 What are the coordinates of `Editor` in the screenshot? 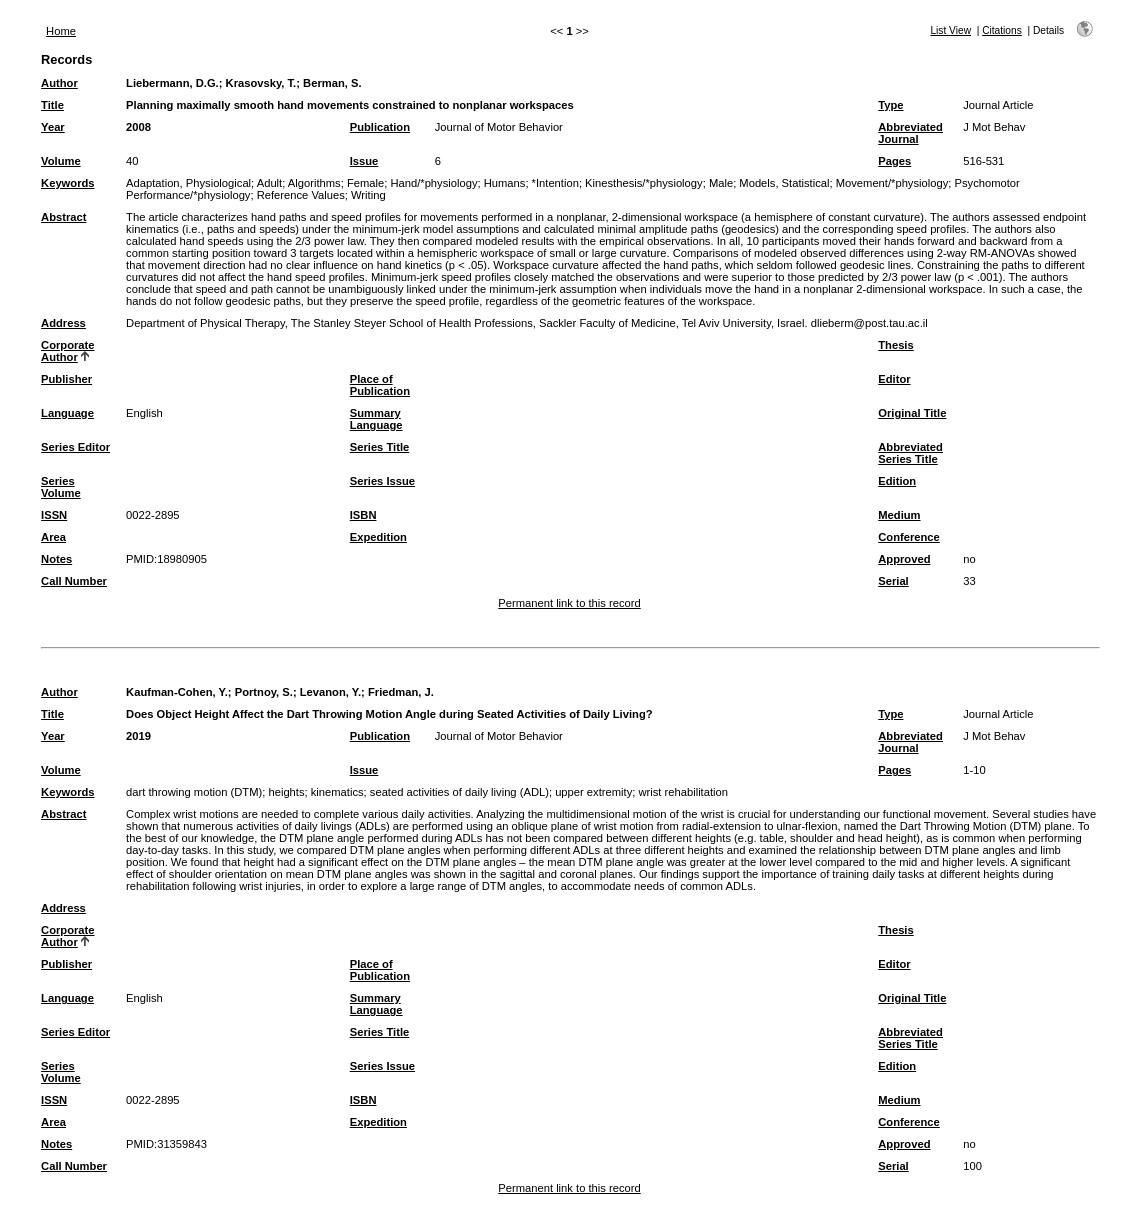 It's located at (894, 379).